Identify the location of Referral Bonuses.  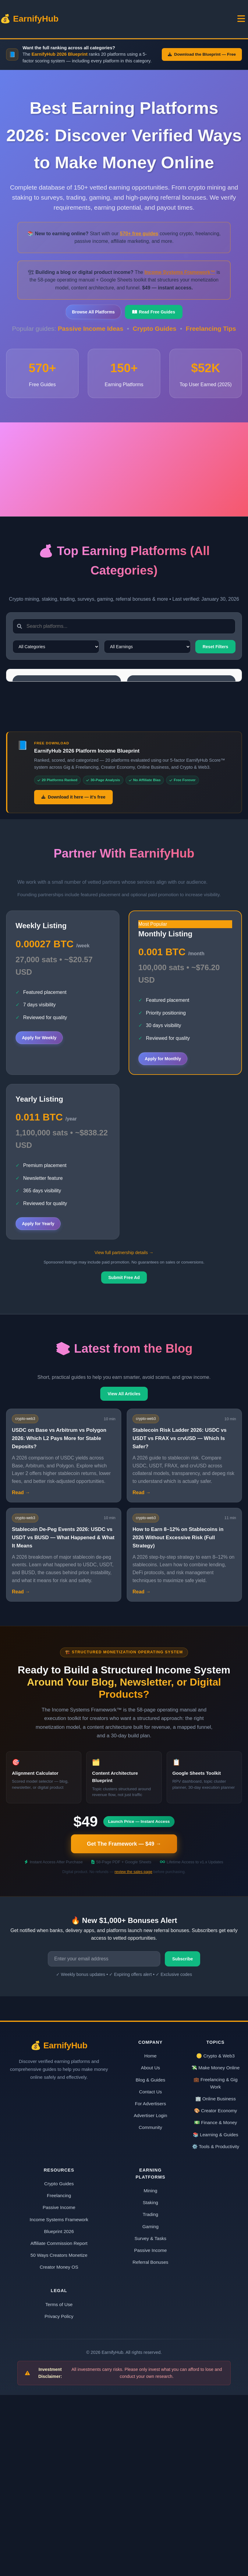
(150, 2443).